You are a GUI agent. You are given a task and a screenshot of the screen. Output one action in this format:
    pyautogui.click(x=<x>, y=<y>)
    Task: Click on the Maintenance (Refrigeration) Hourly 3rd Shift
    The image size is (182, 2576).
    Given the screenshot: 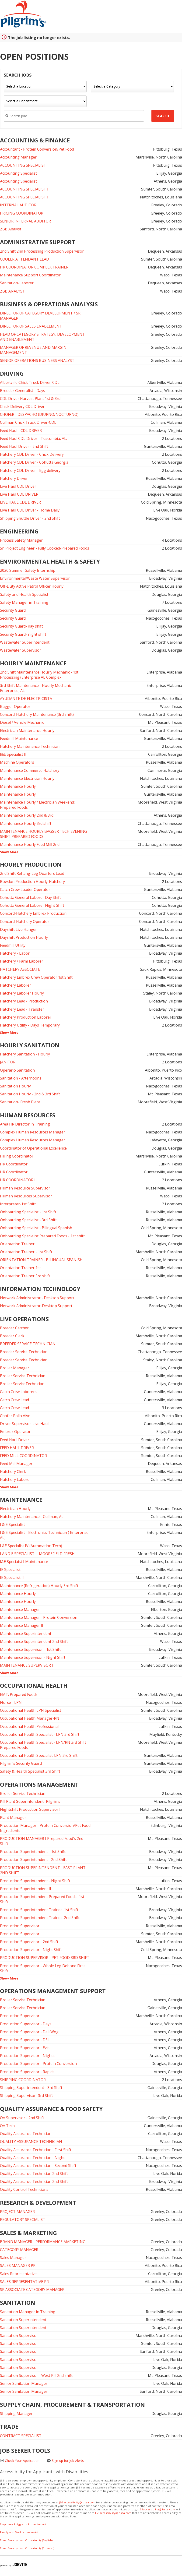 What is the action you would take?
    pyautogui.click(x=39, y=1585)
    